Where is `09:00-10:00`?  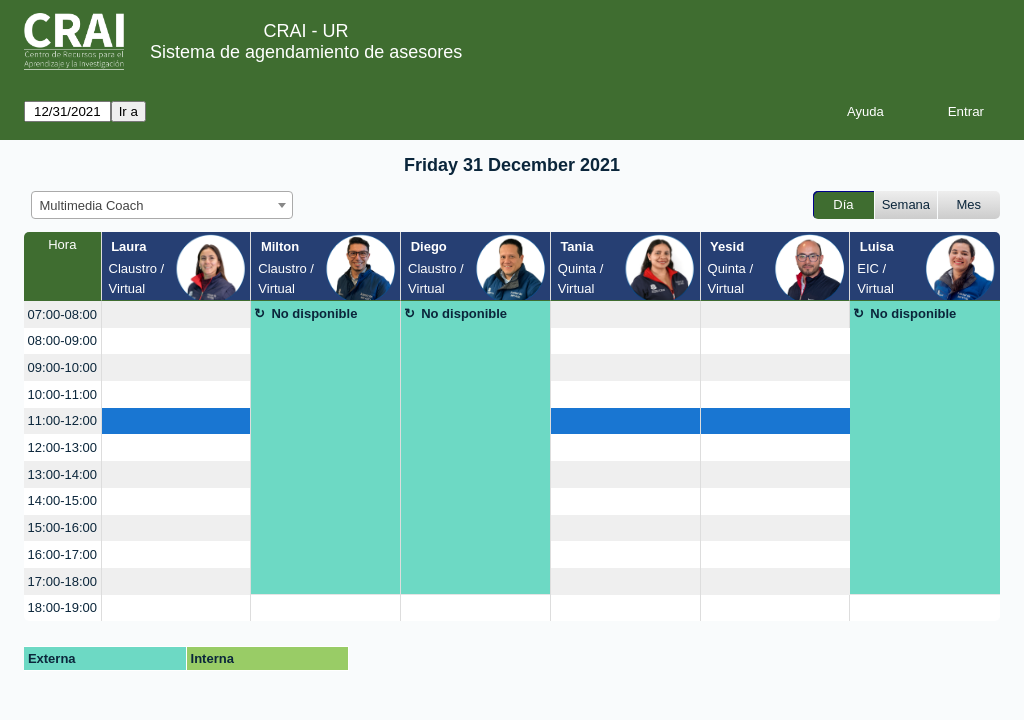
09:00-10:00 is located at coordinates (62, 367).